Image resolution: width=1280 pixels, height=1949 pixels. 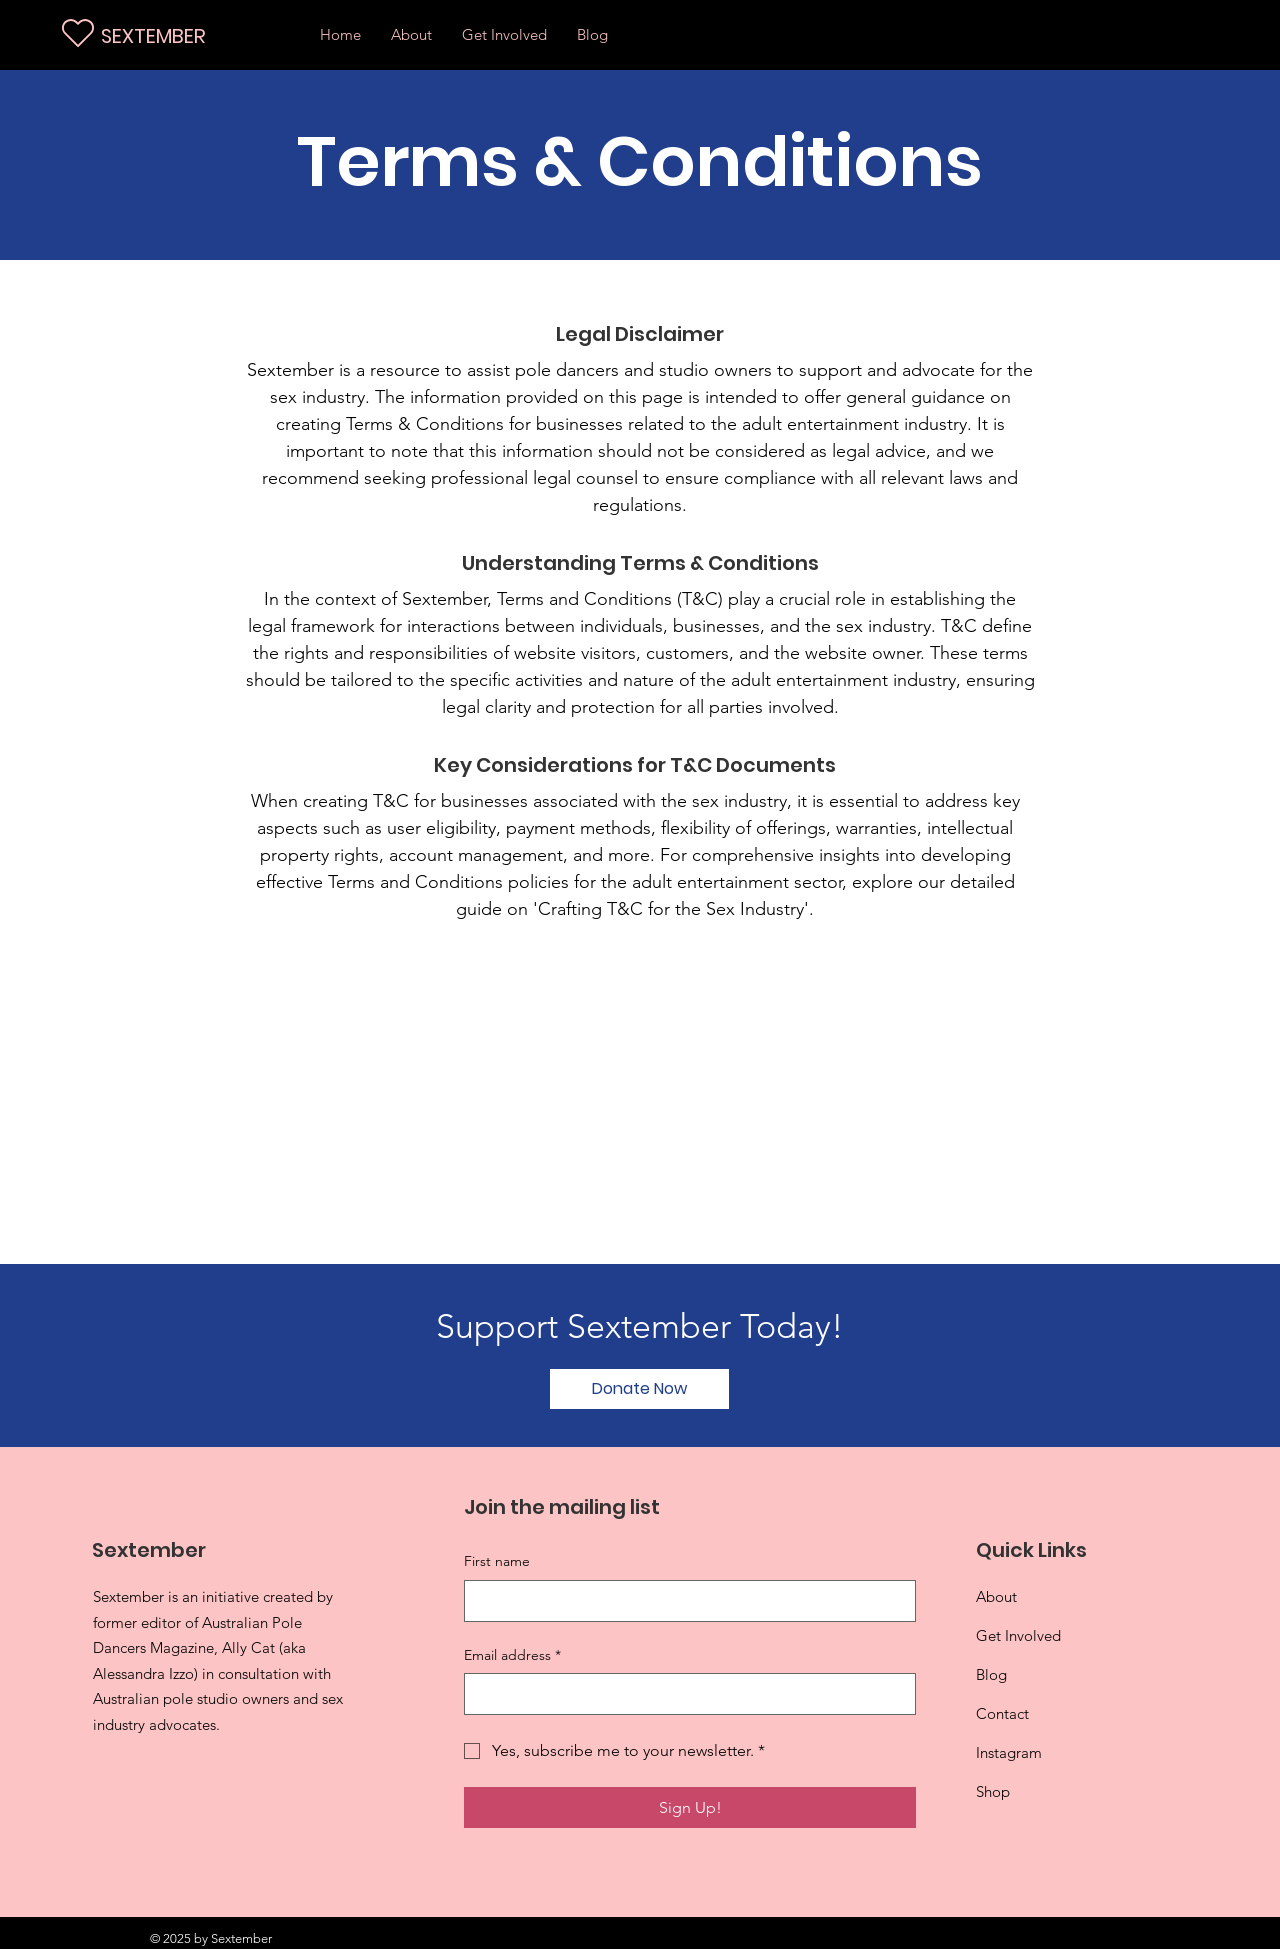 What do you see at coordinates (512, 1656) in the screenshot?
I see `Email address` at bounding box center [512, 1656].